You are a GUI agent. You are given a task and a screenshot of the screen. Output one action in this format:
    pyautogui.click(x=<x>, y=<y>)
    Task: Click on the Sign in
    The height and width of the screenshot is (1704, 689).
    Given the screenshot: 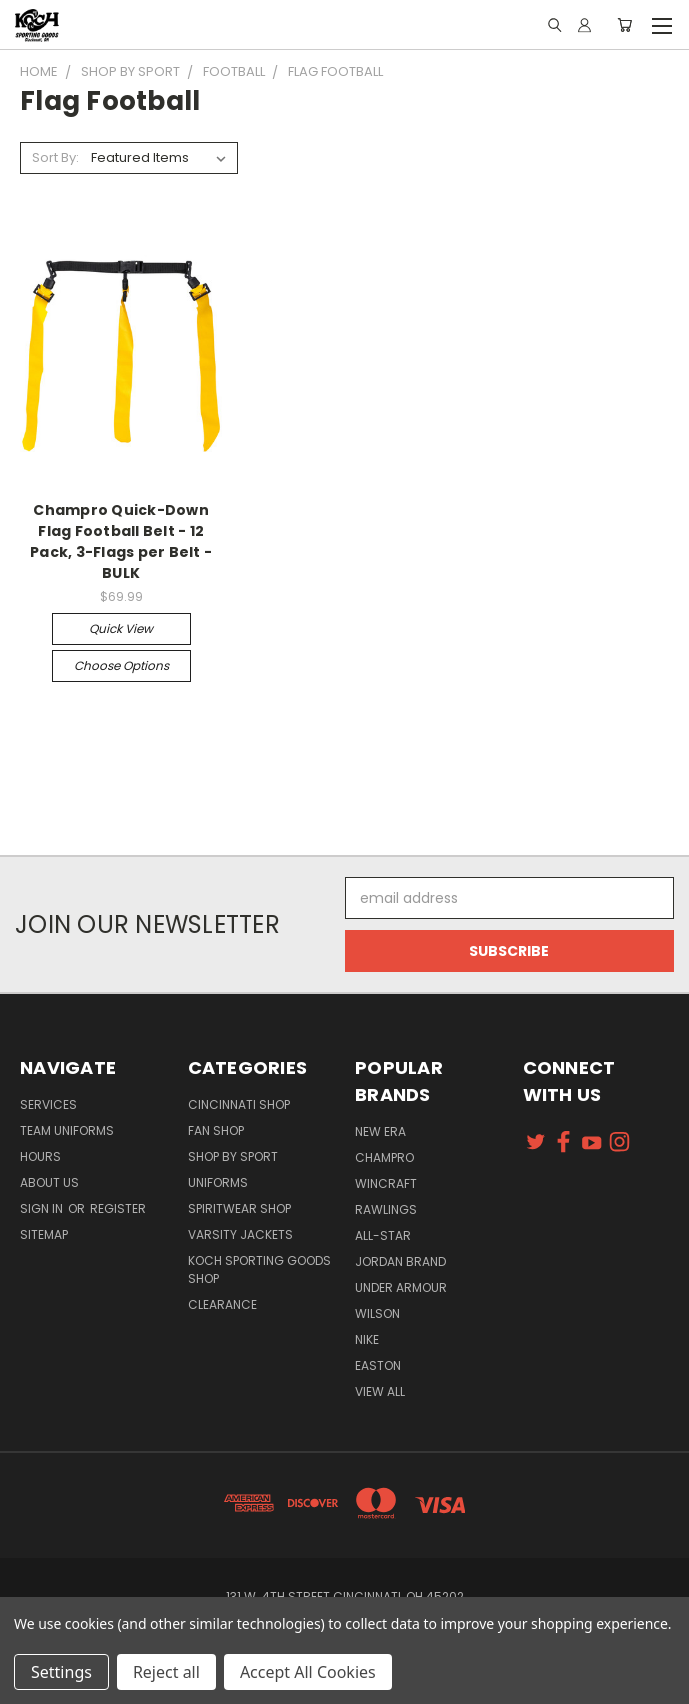 What is the action you would take?
    pyautogui.click(x=43, y=1208)
    